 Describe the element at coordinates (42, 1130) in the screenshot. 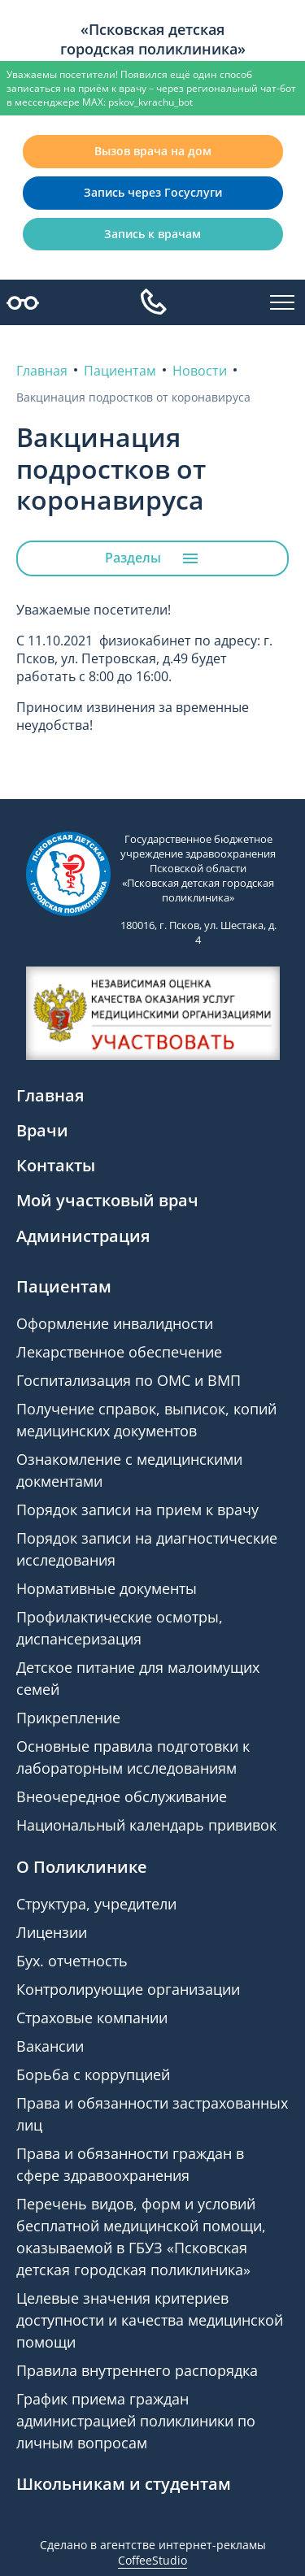

I see `Врачи` at that location.